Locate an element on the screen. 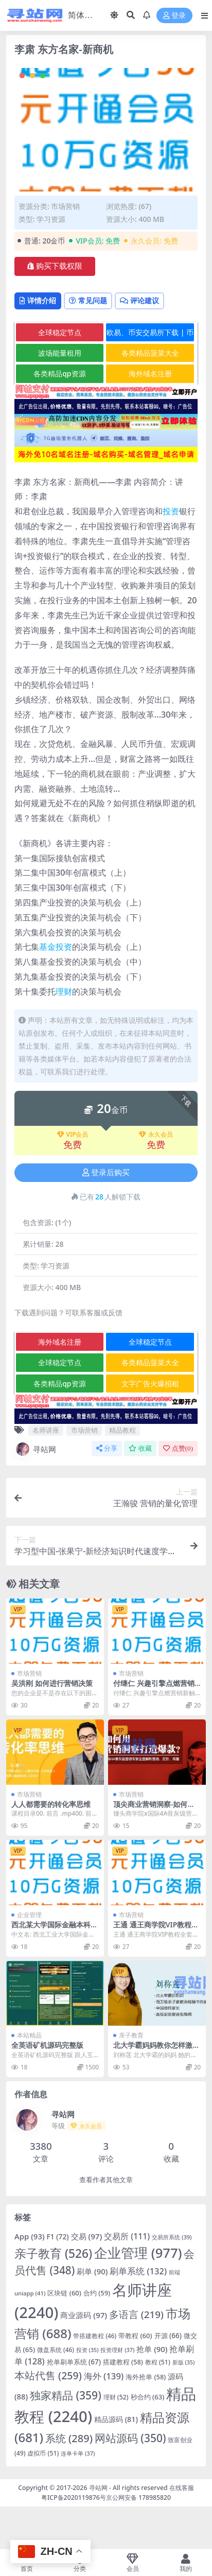 The width and height of the screenshot is (212, 2576). 搭建教程 [搭建教程 (58 项)] is located at coordinates (123, 2361).